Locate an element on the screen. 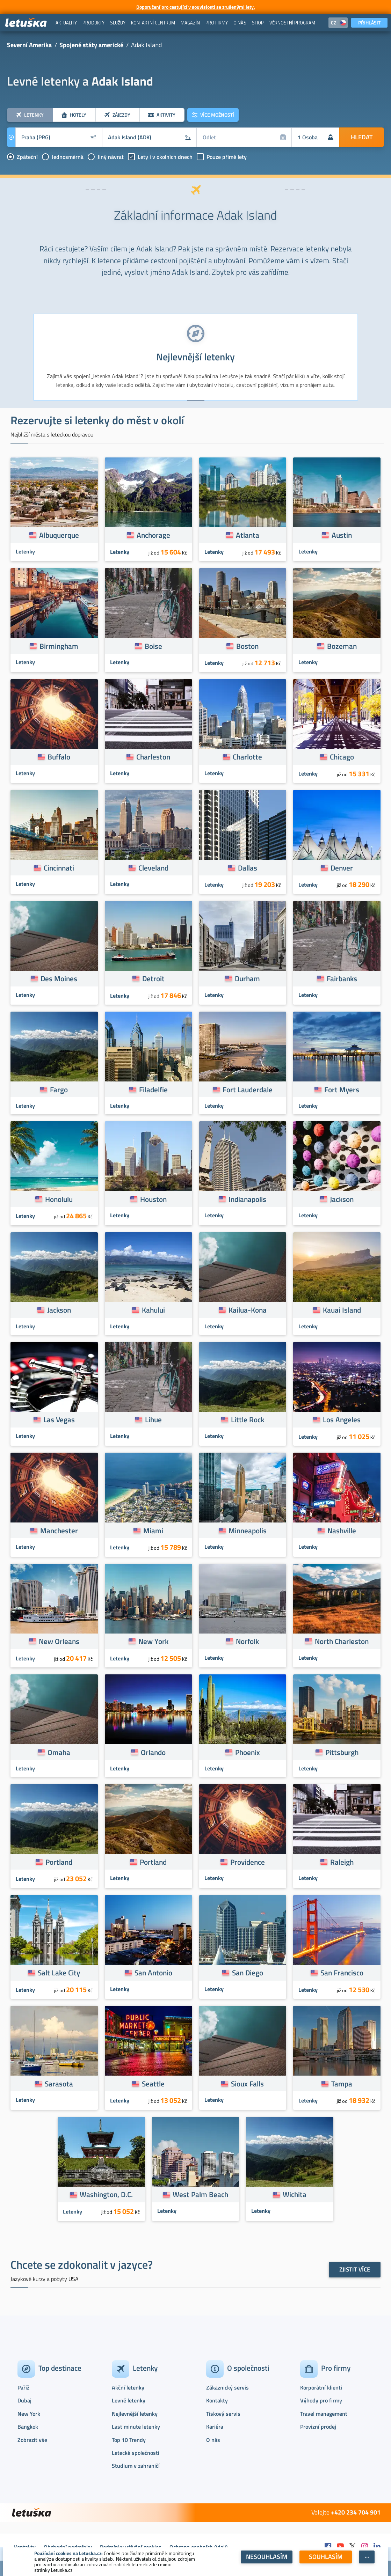 Image resolution: width=391 pixels, height=2576 pixels. San Antonio is located at coordinates (153, 1972).